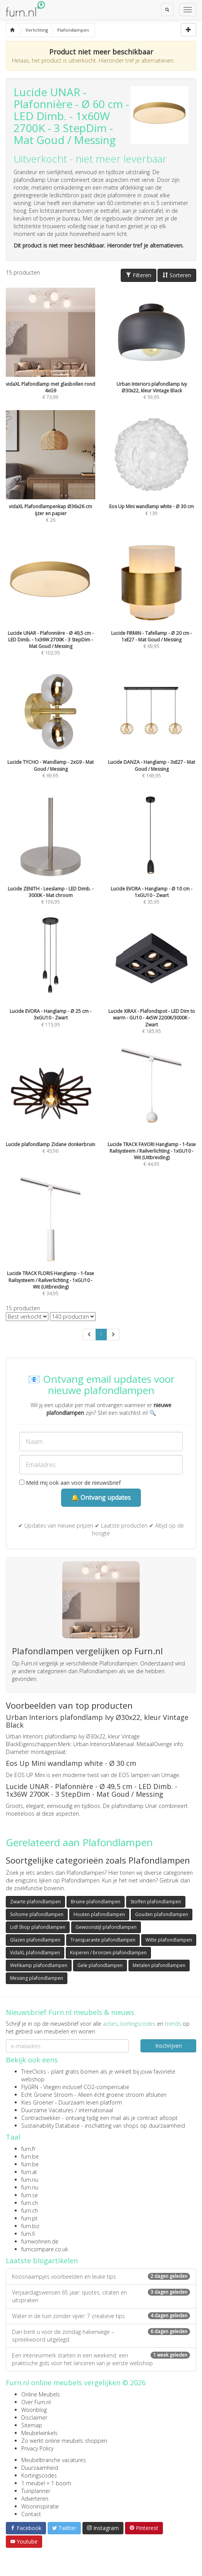 This screenshot has width=202, height=2576. I want to click on Sohome plafondlampen, so click(36, 1914).